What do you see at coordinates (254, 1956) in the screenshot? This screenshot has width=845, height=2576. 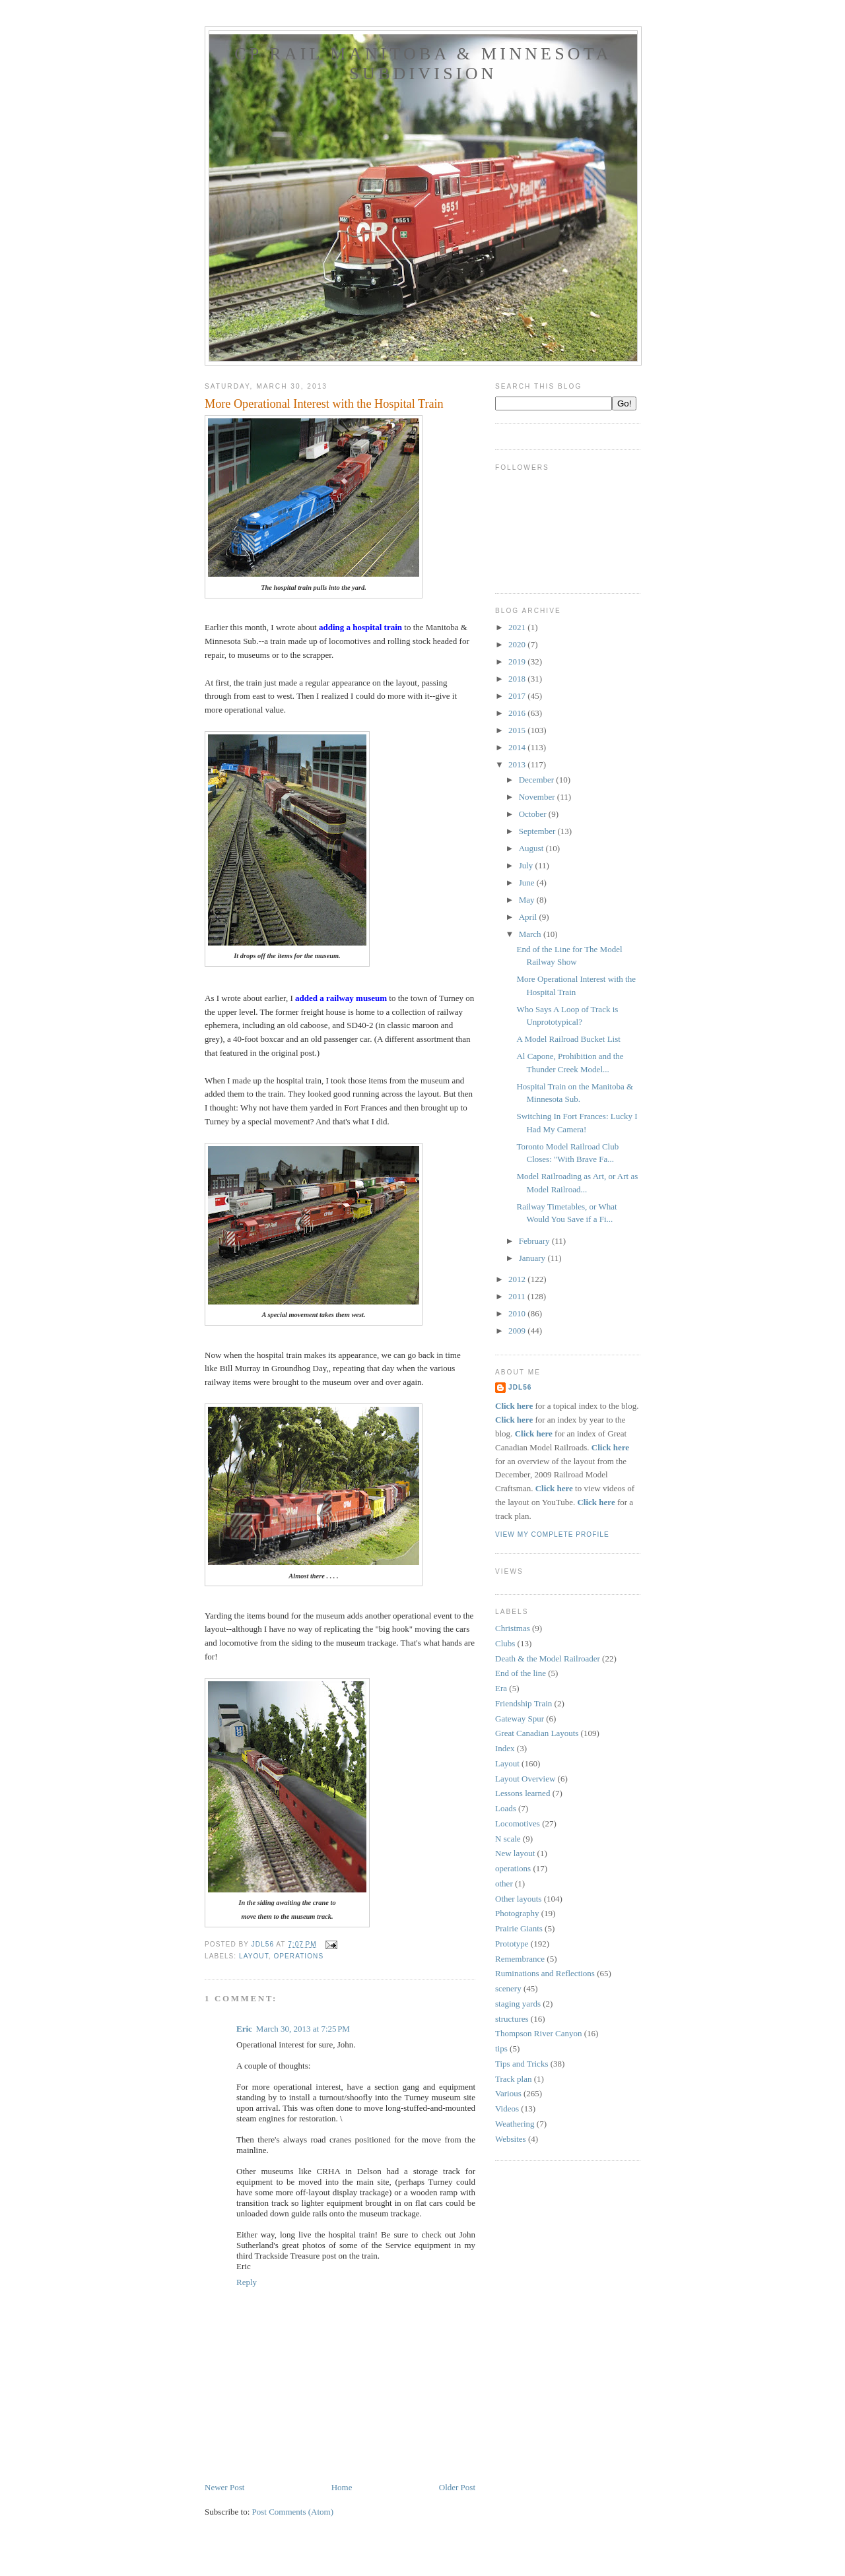 I see `Layout` at bounding box center [254, 1956].